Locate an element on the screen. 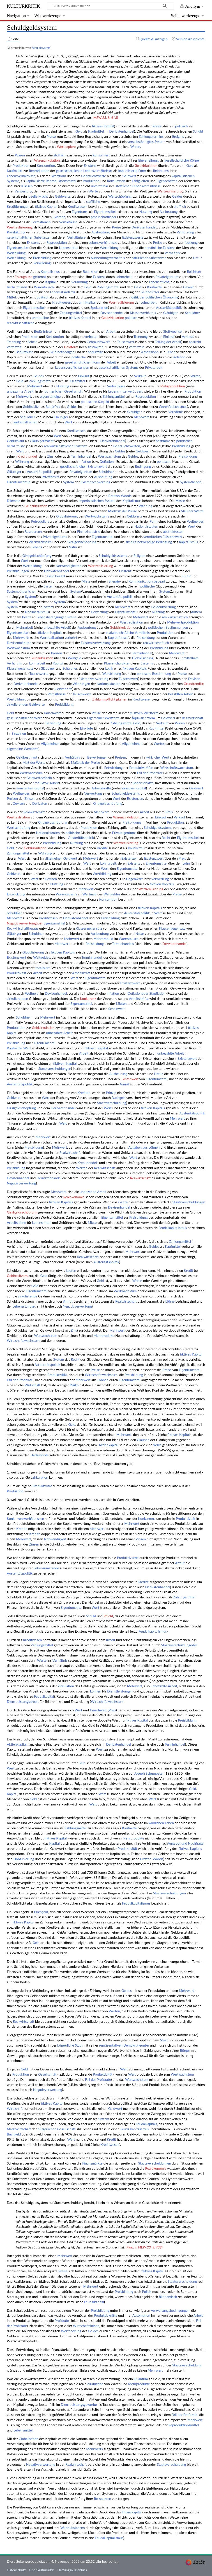 The height and width of the screenshot is (2576, 212). eigenständige is located at coordinates (50, 396).